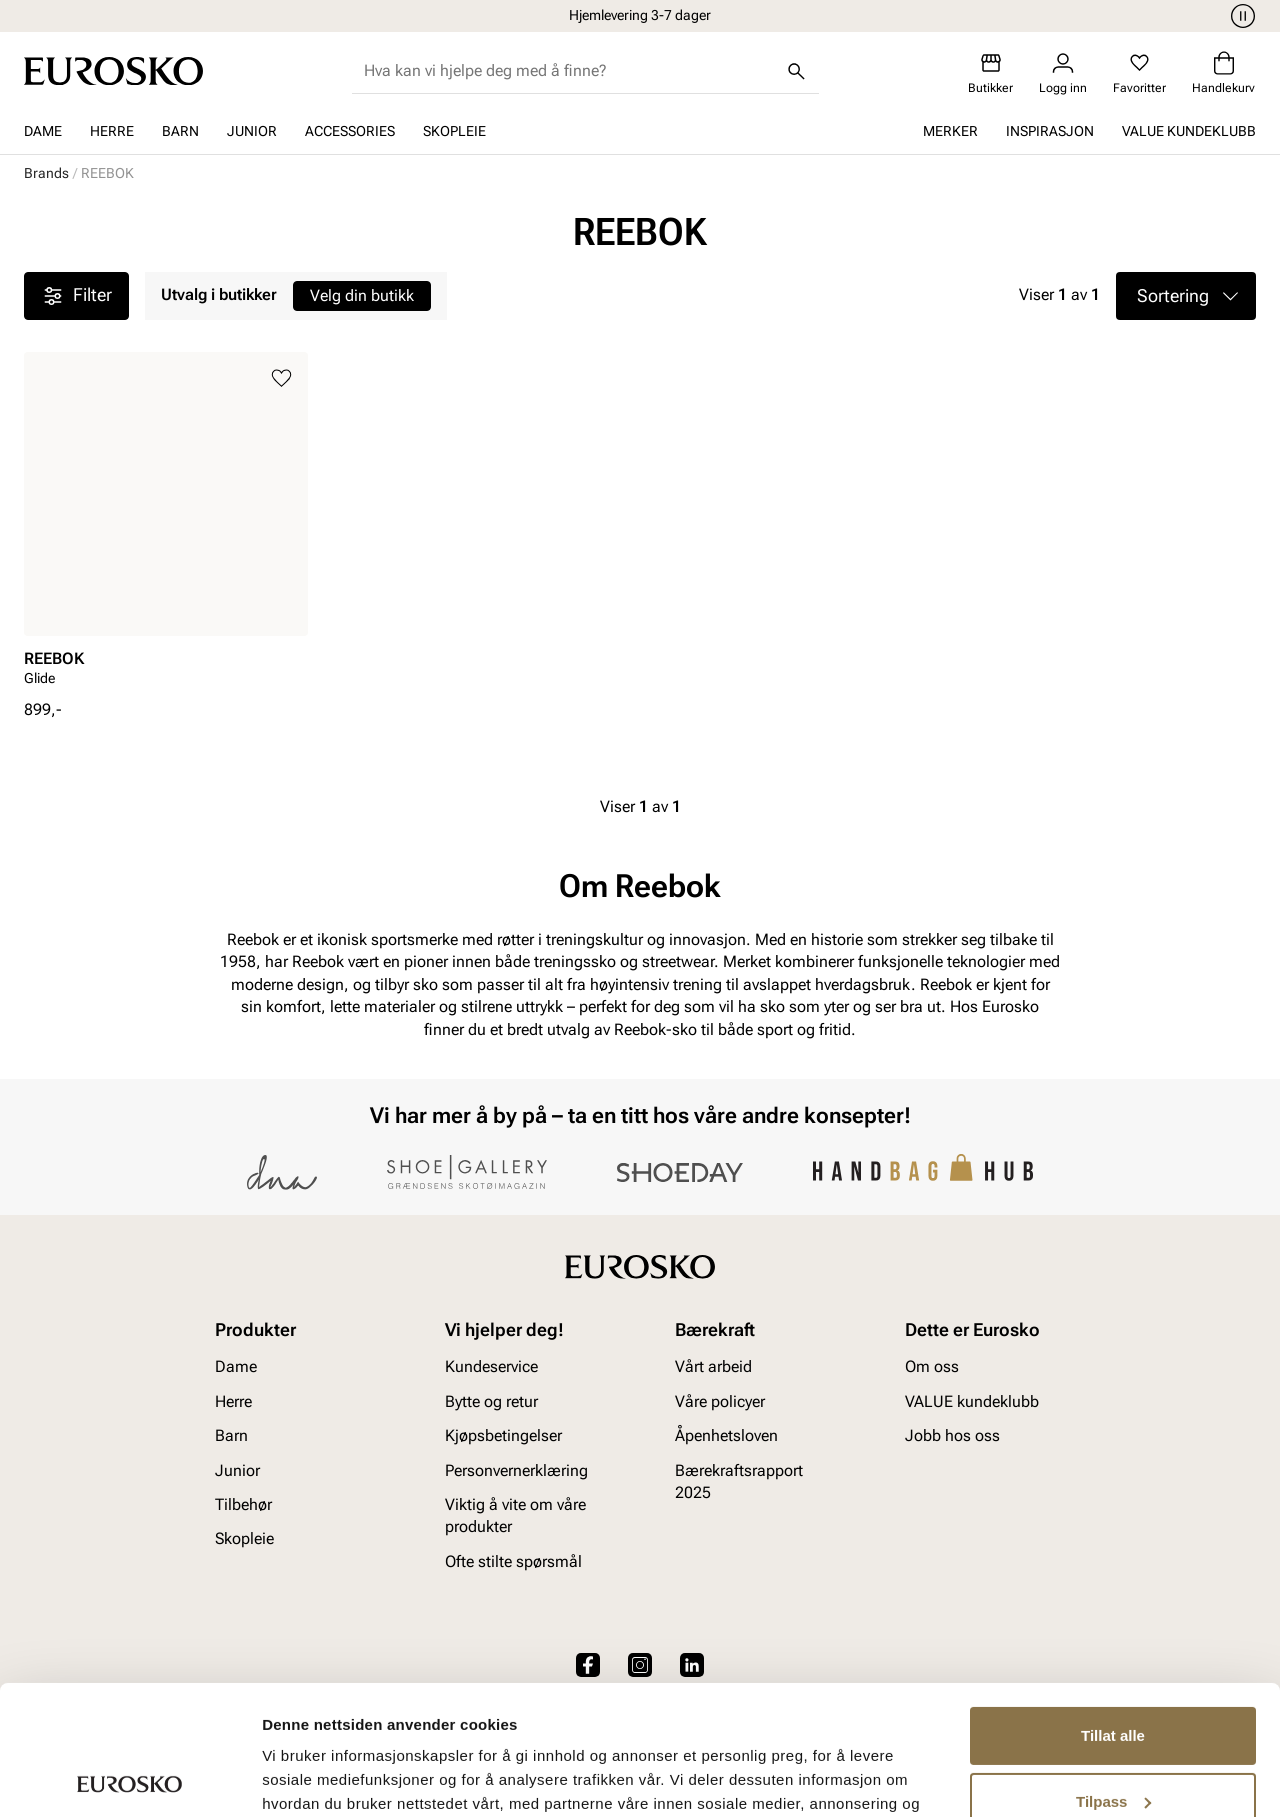 This screenshot has width=1280, height=1817. I want to click on Tilpass, so click(1113, 1671).